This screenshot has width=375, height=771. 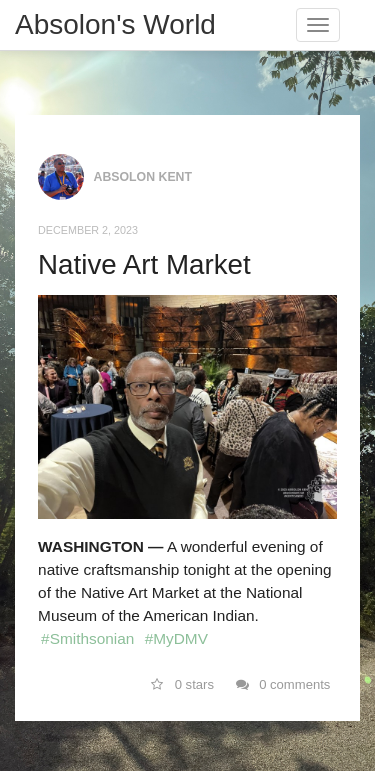 I want to click on Native Art Market, so click(x=144, y=264).